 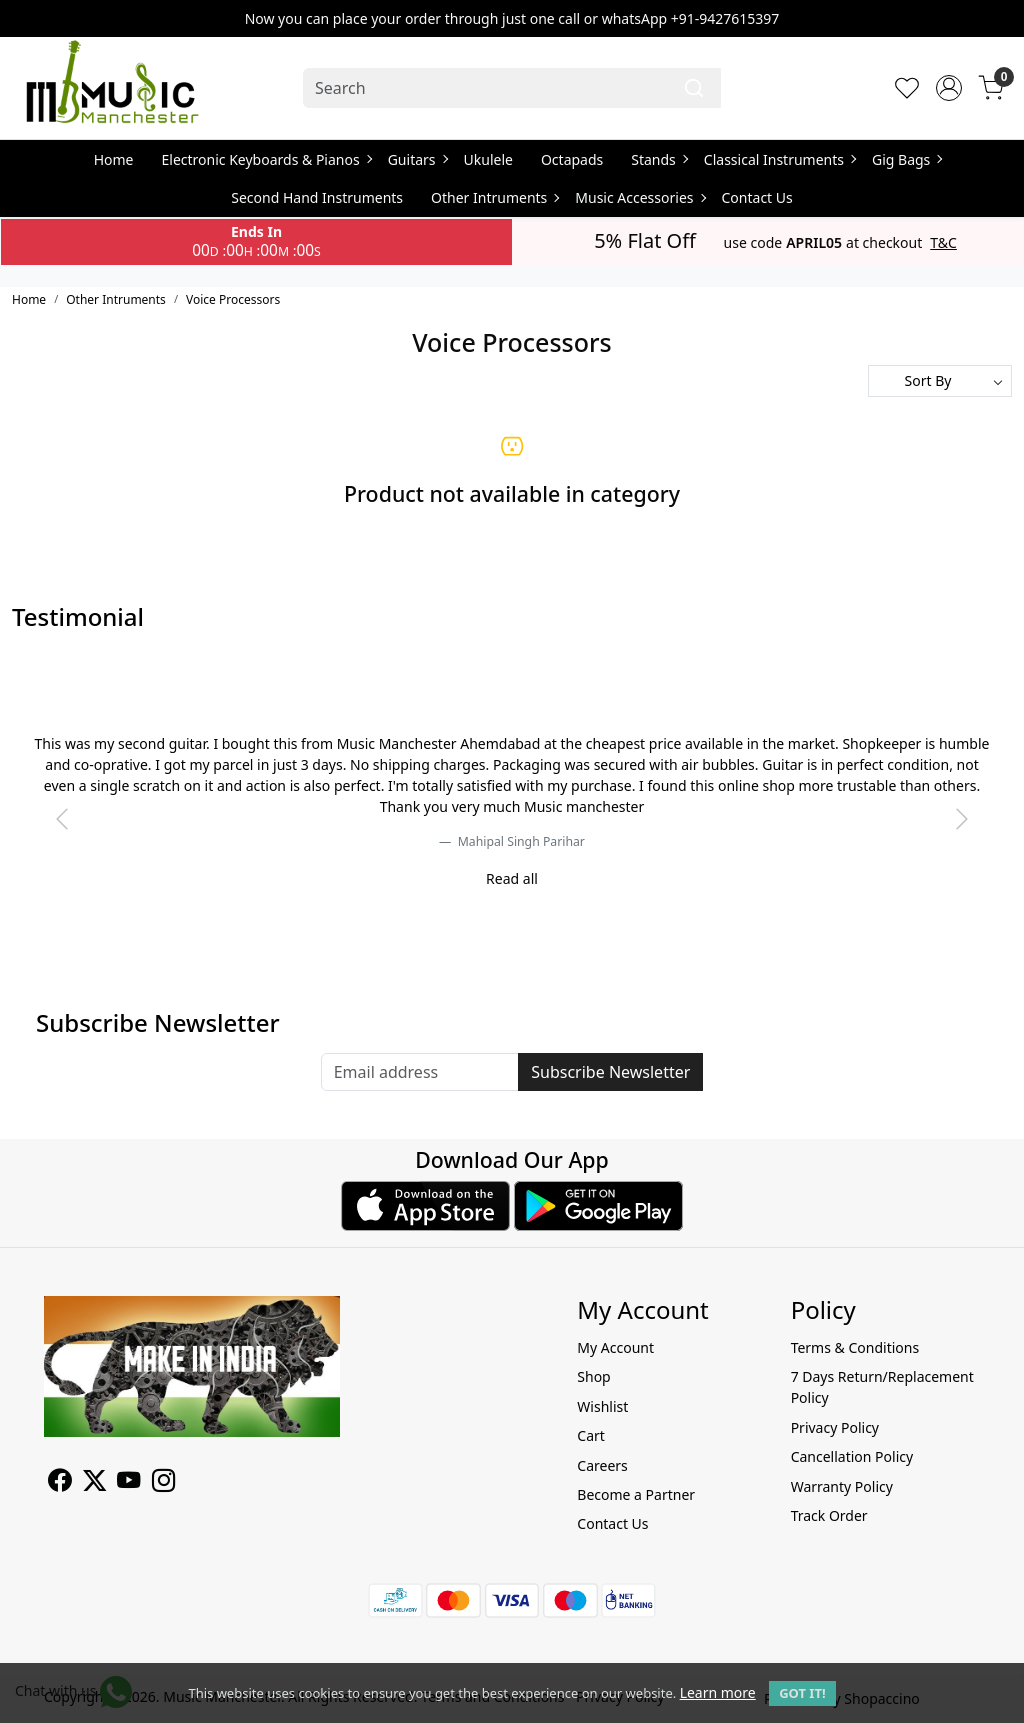 What do you see at coordinates (615, 1347) in the screenshot?
I see `My Account` at bounding box center [615, 1347].